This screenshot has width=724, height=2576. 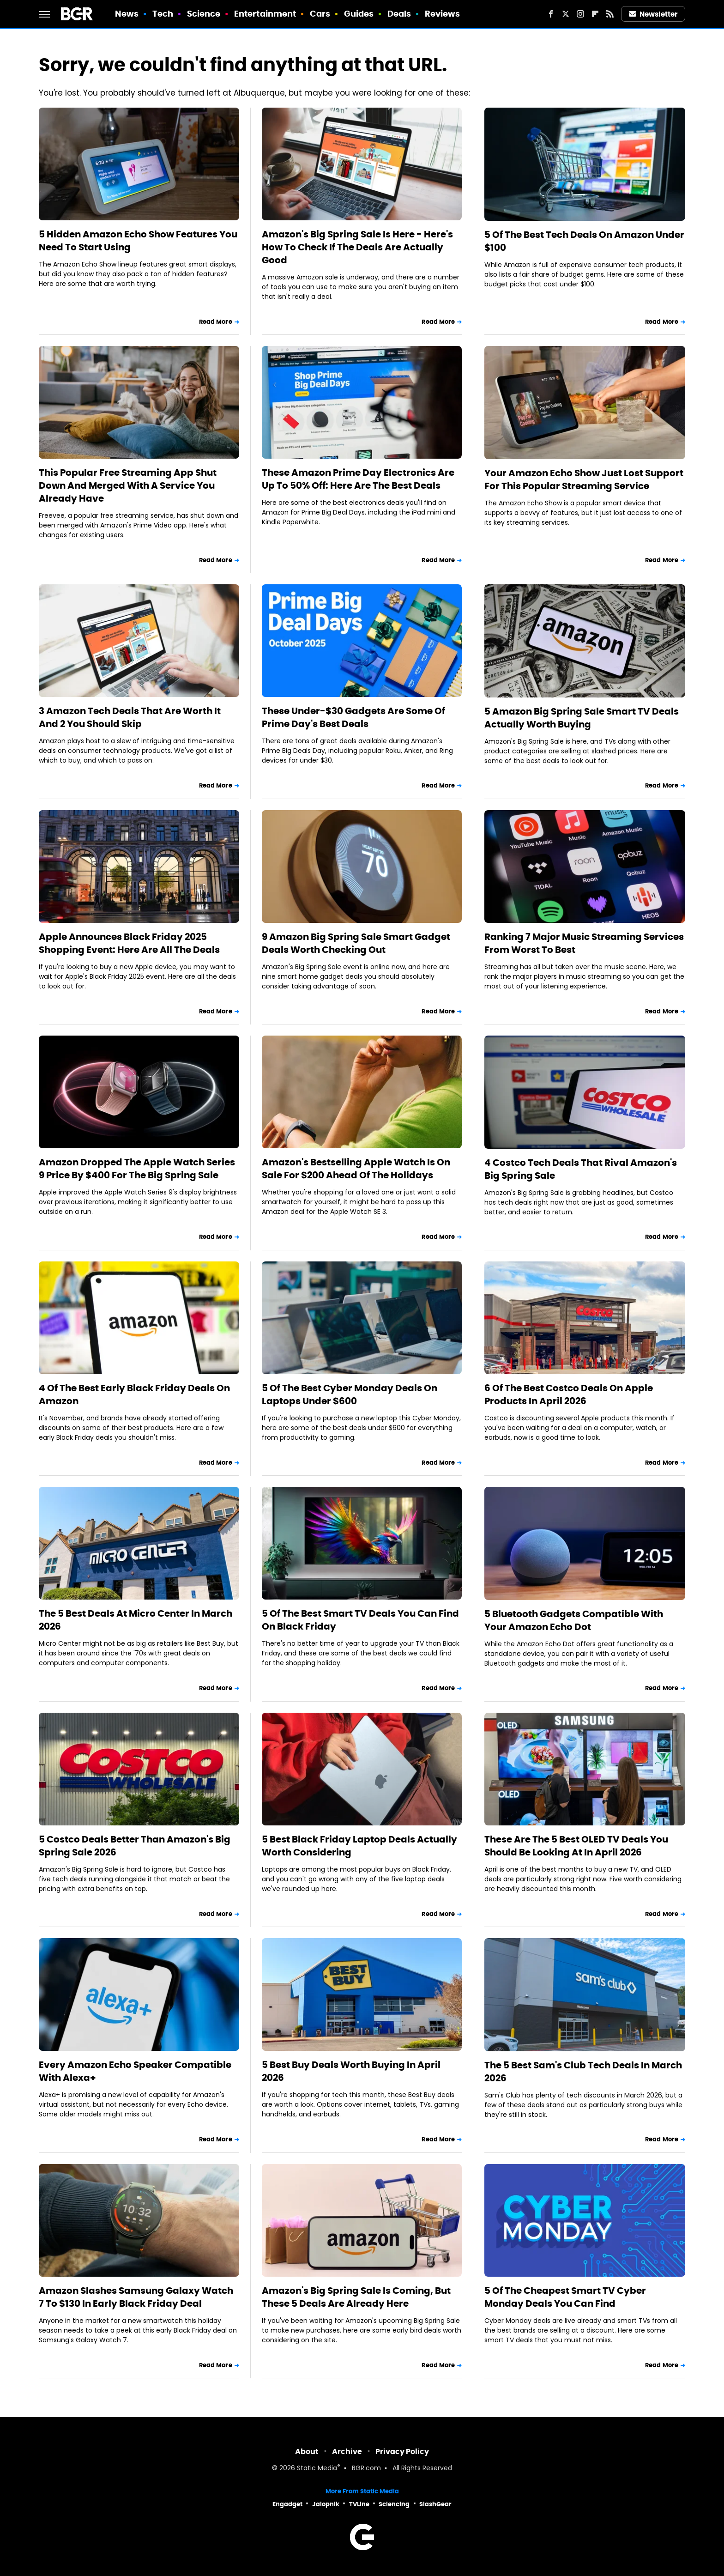 What do you see at coordinates (135, 2071) in the screenshot?
I see `Every Amazon Echo Speaker Compatible With Alexa+` at bounding box center [135, 2071].